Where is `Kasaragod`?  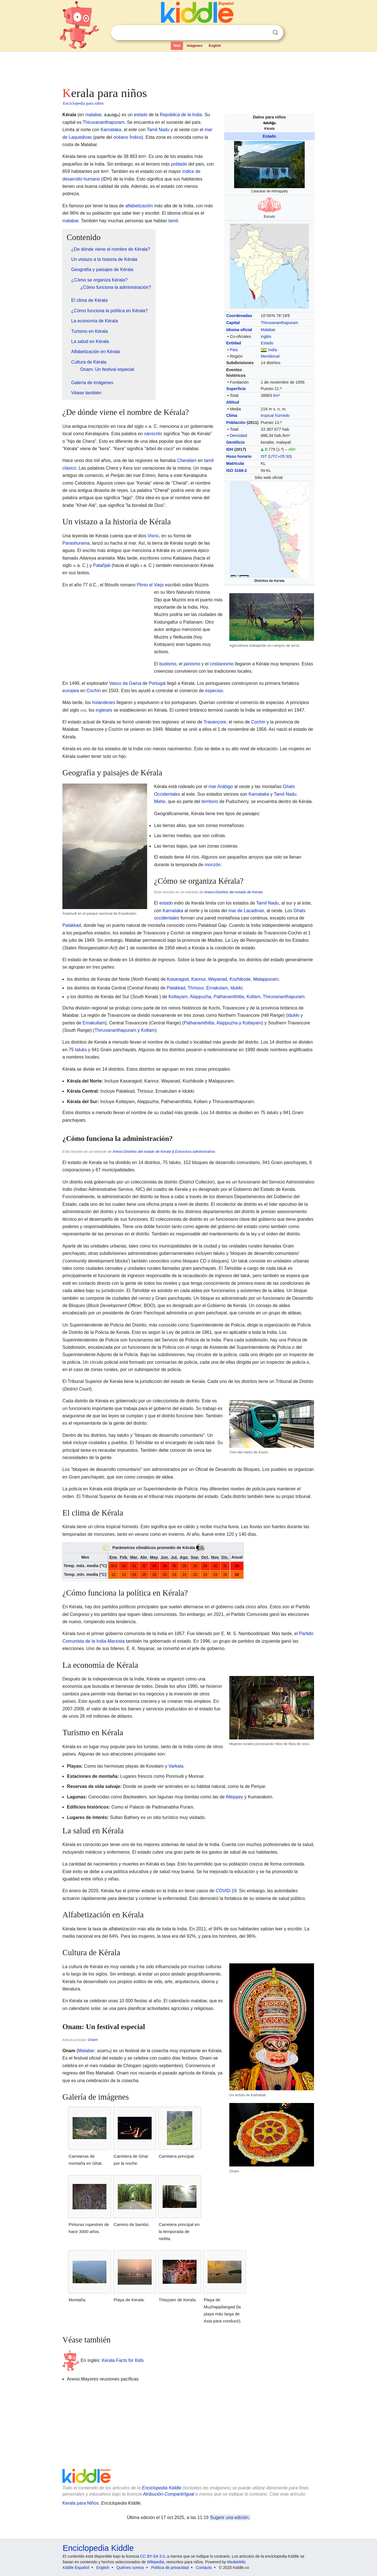 Kasaragod is located at coordinates (178, 979).